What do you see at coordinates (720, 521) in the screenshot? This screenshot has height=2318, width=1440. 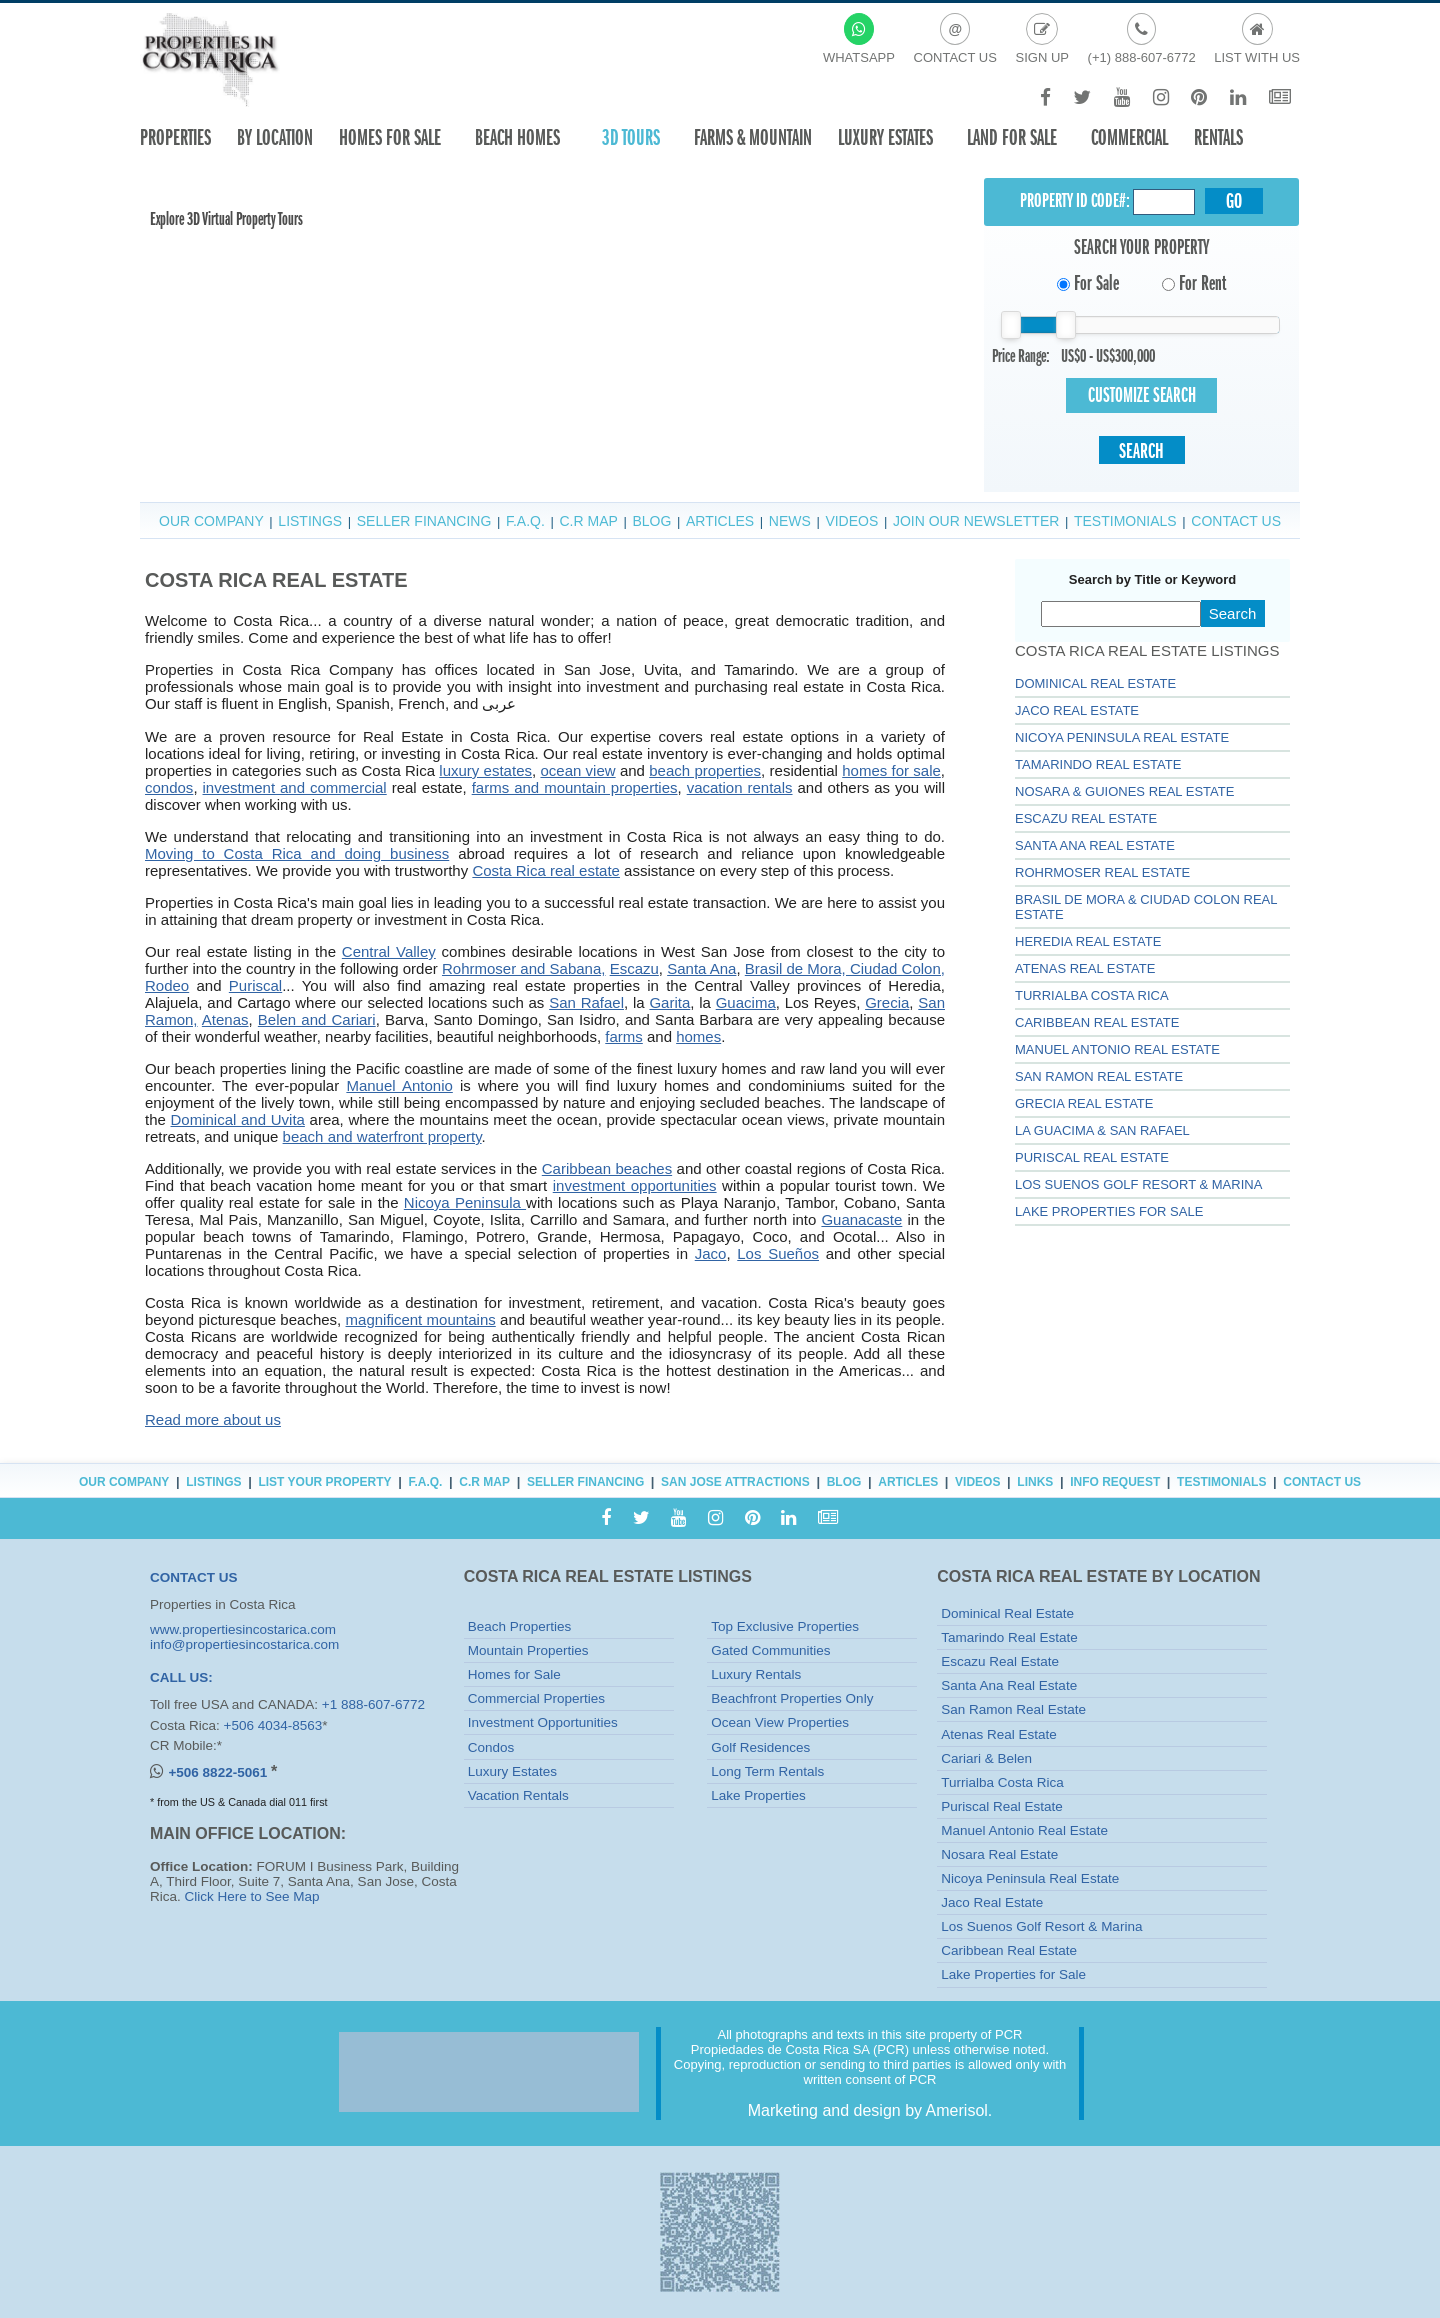 I see `Articles` at bounding box center [720, 521].